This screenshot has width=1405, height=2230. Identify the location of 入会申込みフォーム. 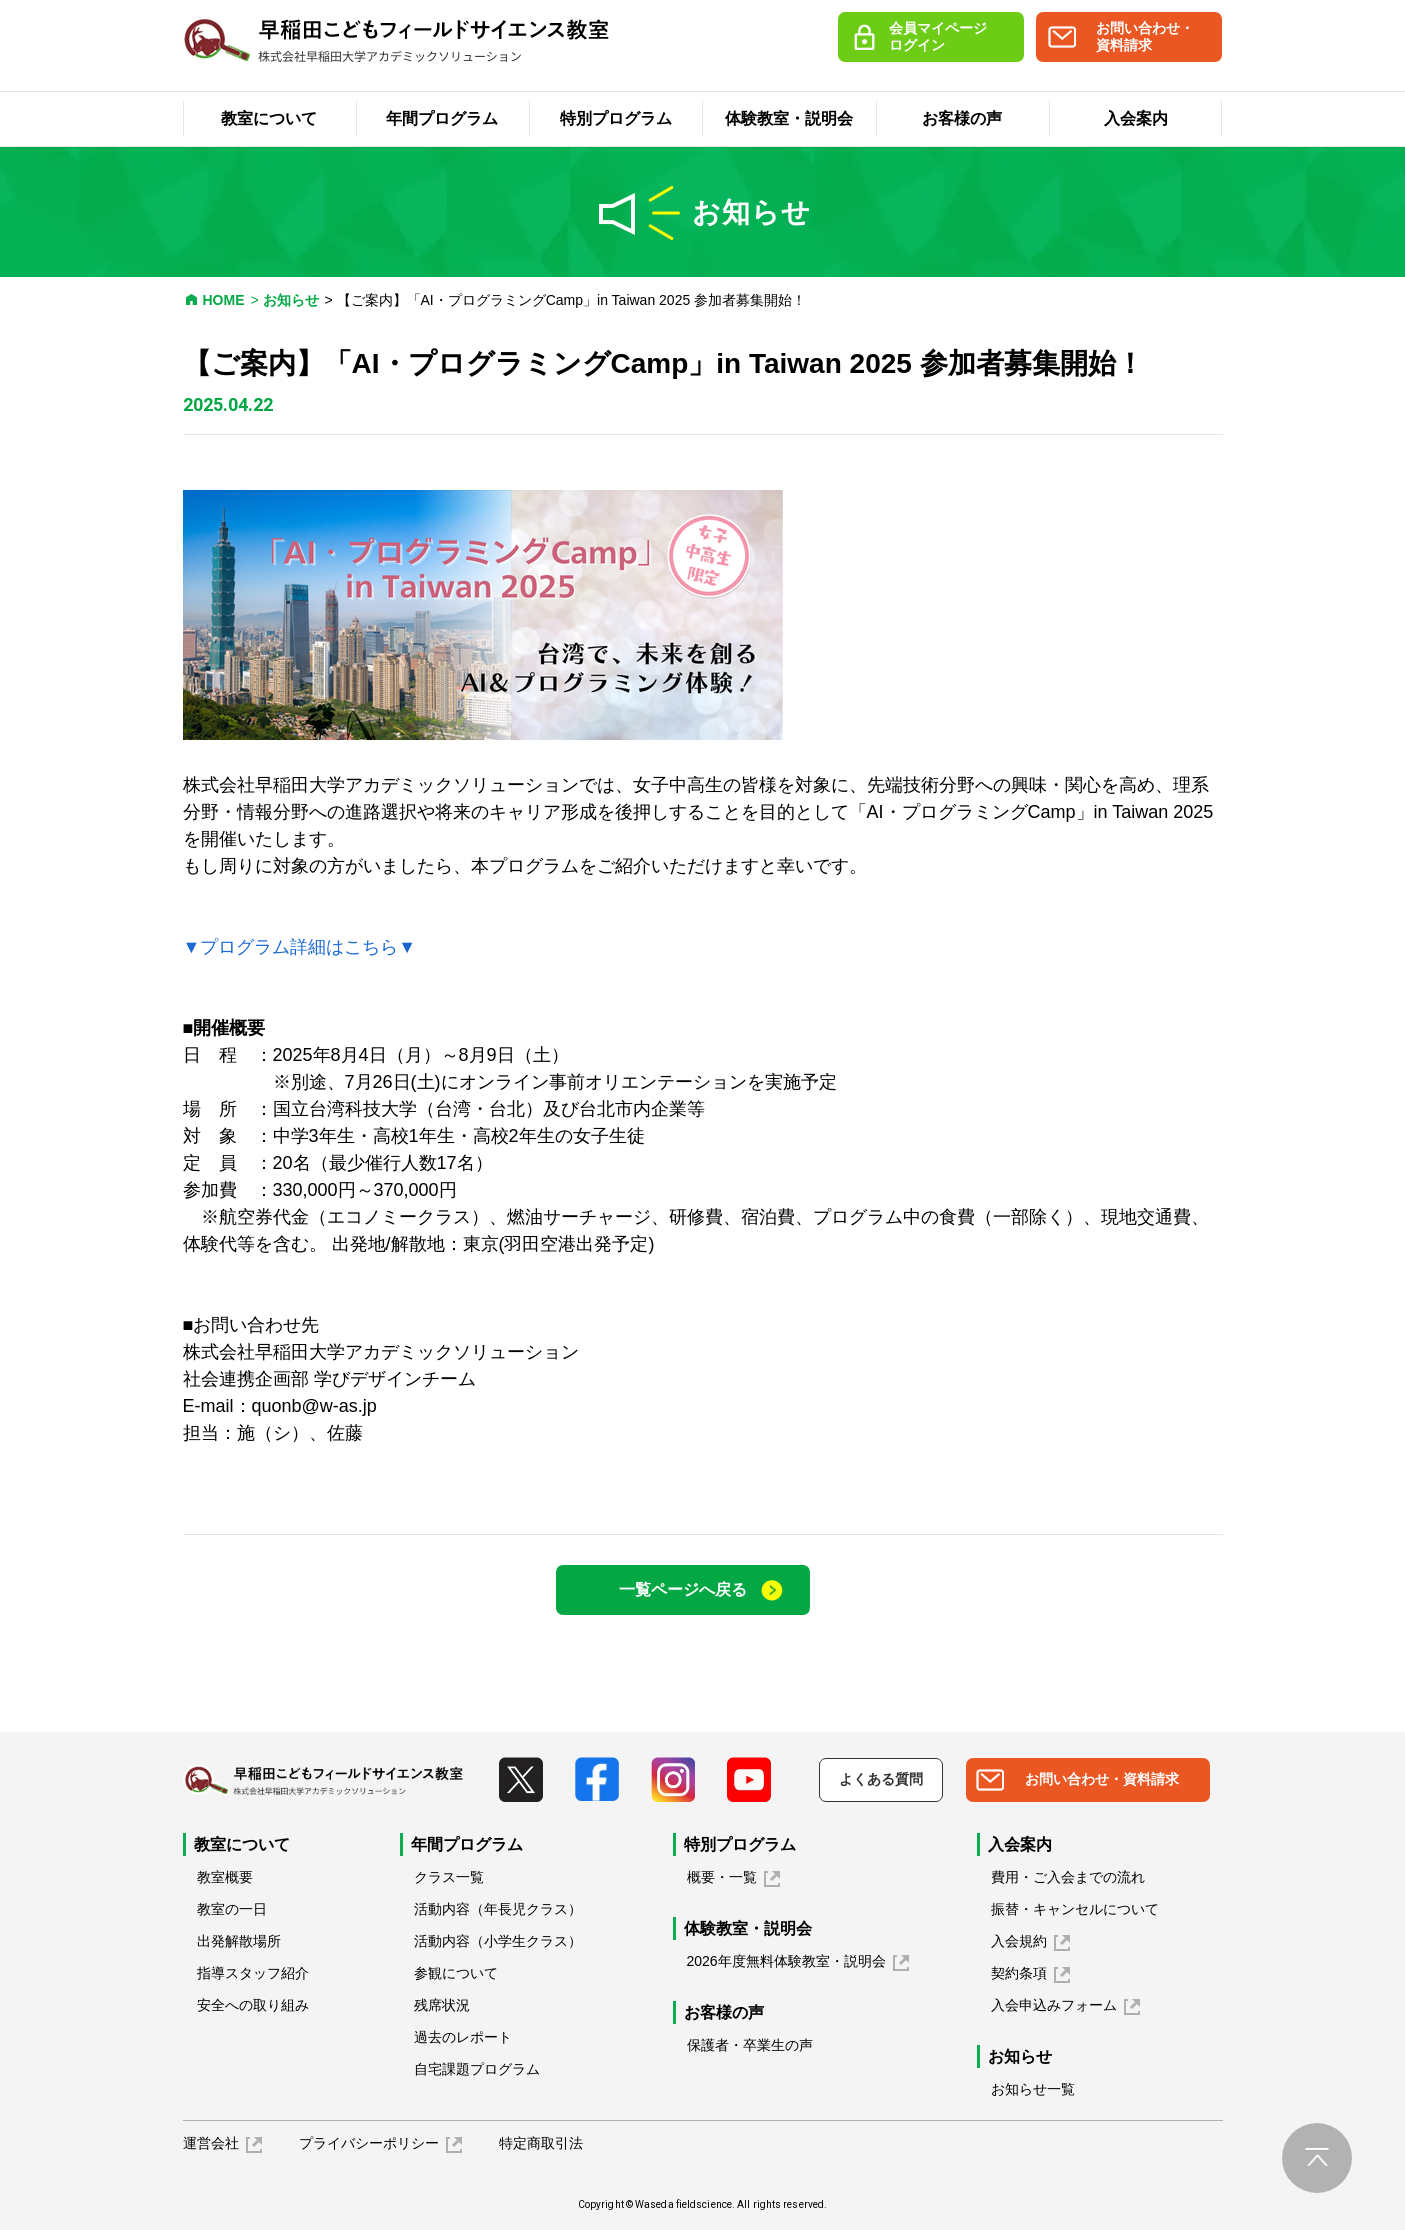
(1054, 2005).